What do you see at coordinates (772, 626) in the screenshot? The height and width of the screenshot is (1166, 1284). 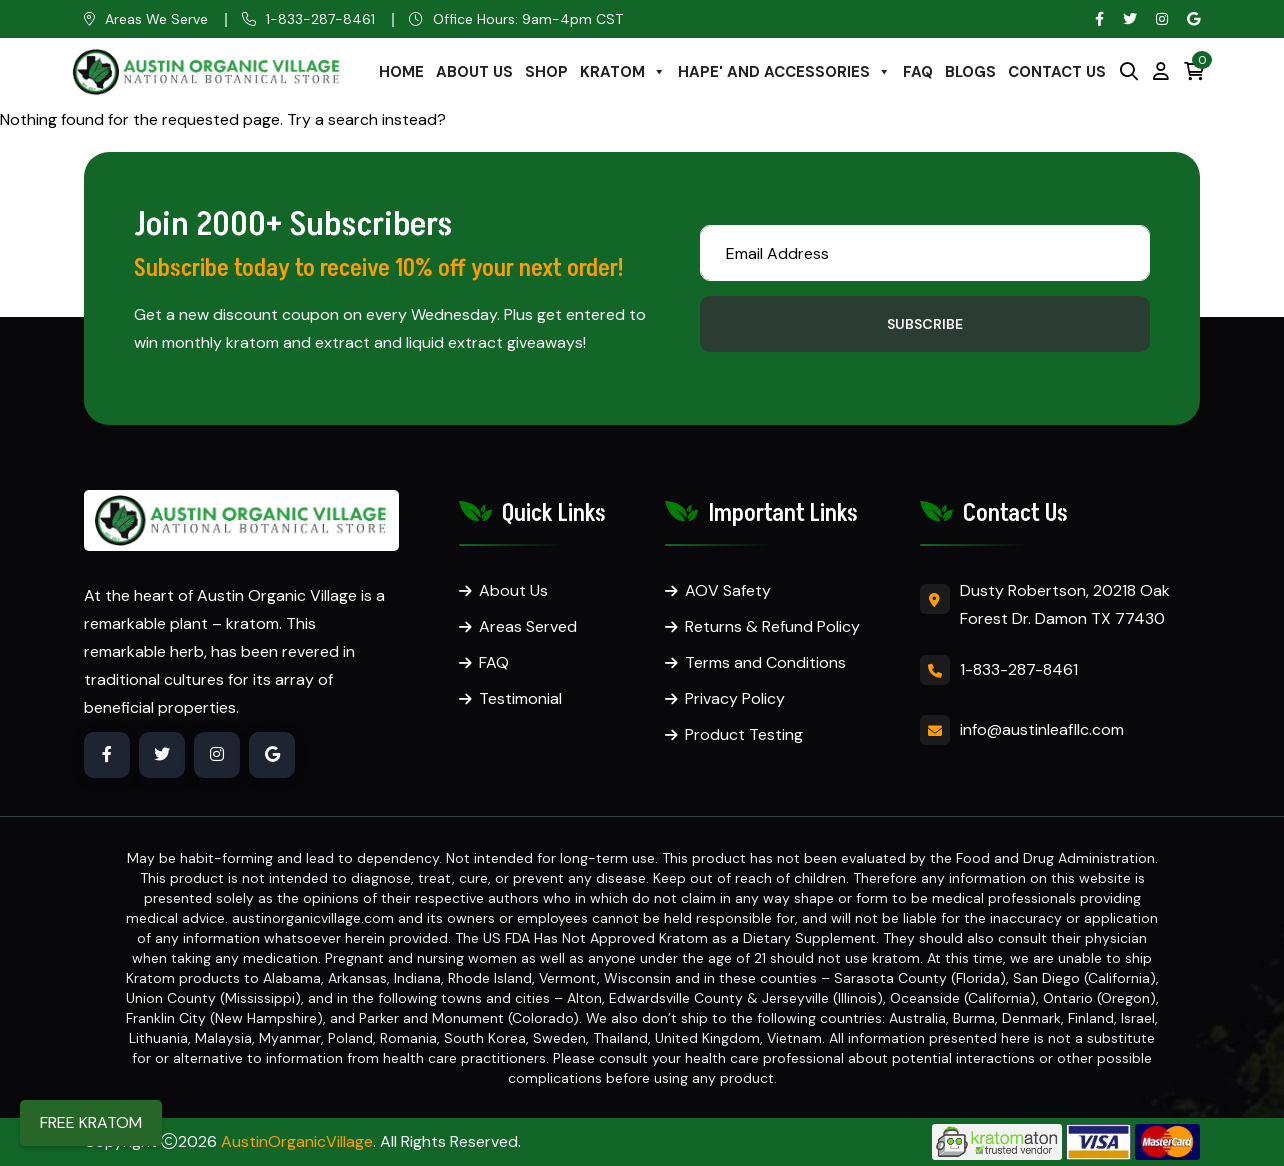 I see `Returns & Refund Policy` at bounding box center [772, 626].